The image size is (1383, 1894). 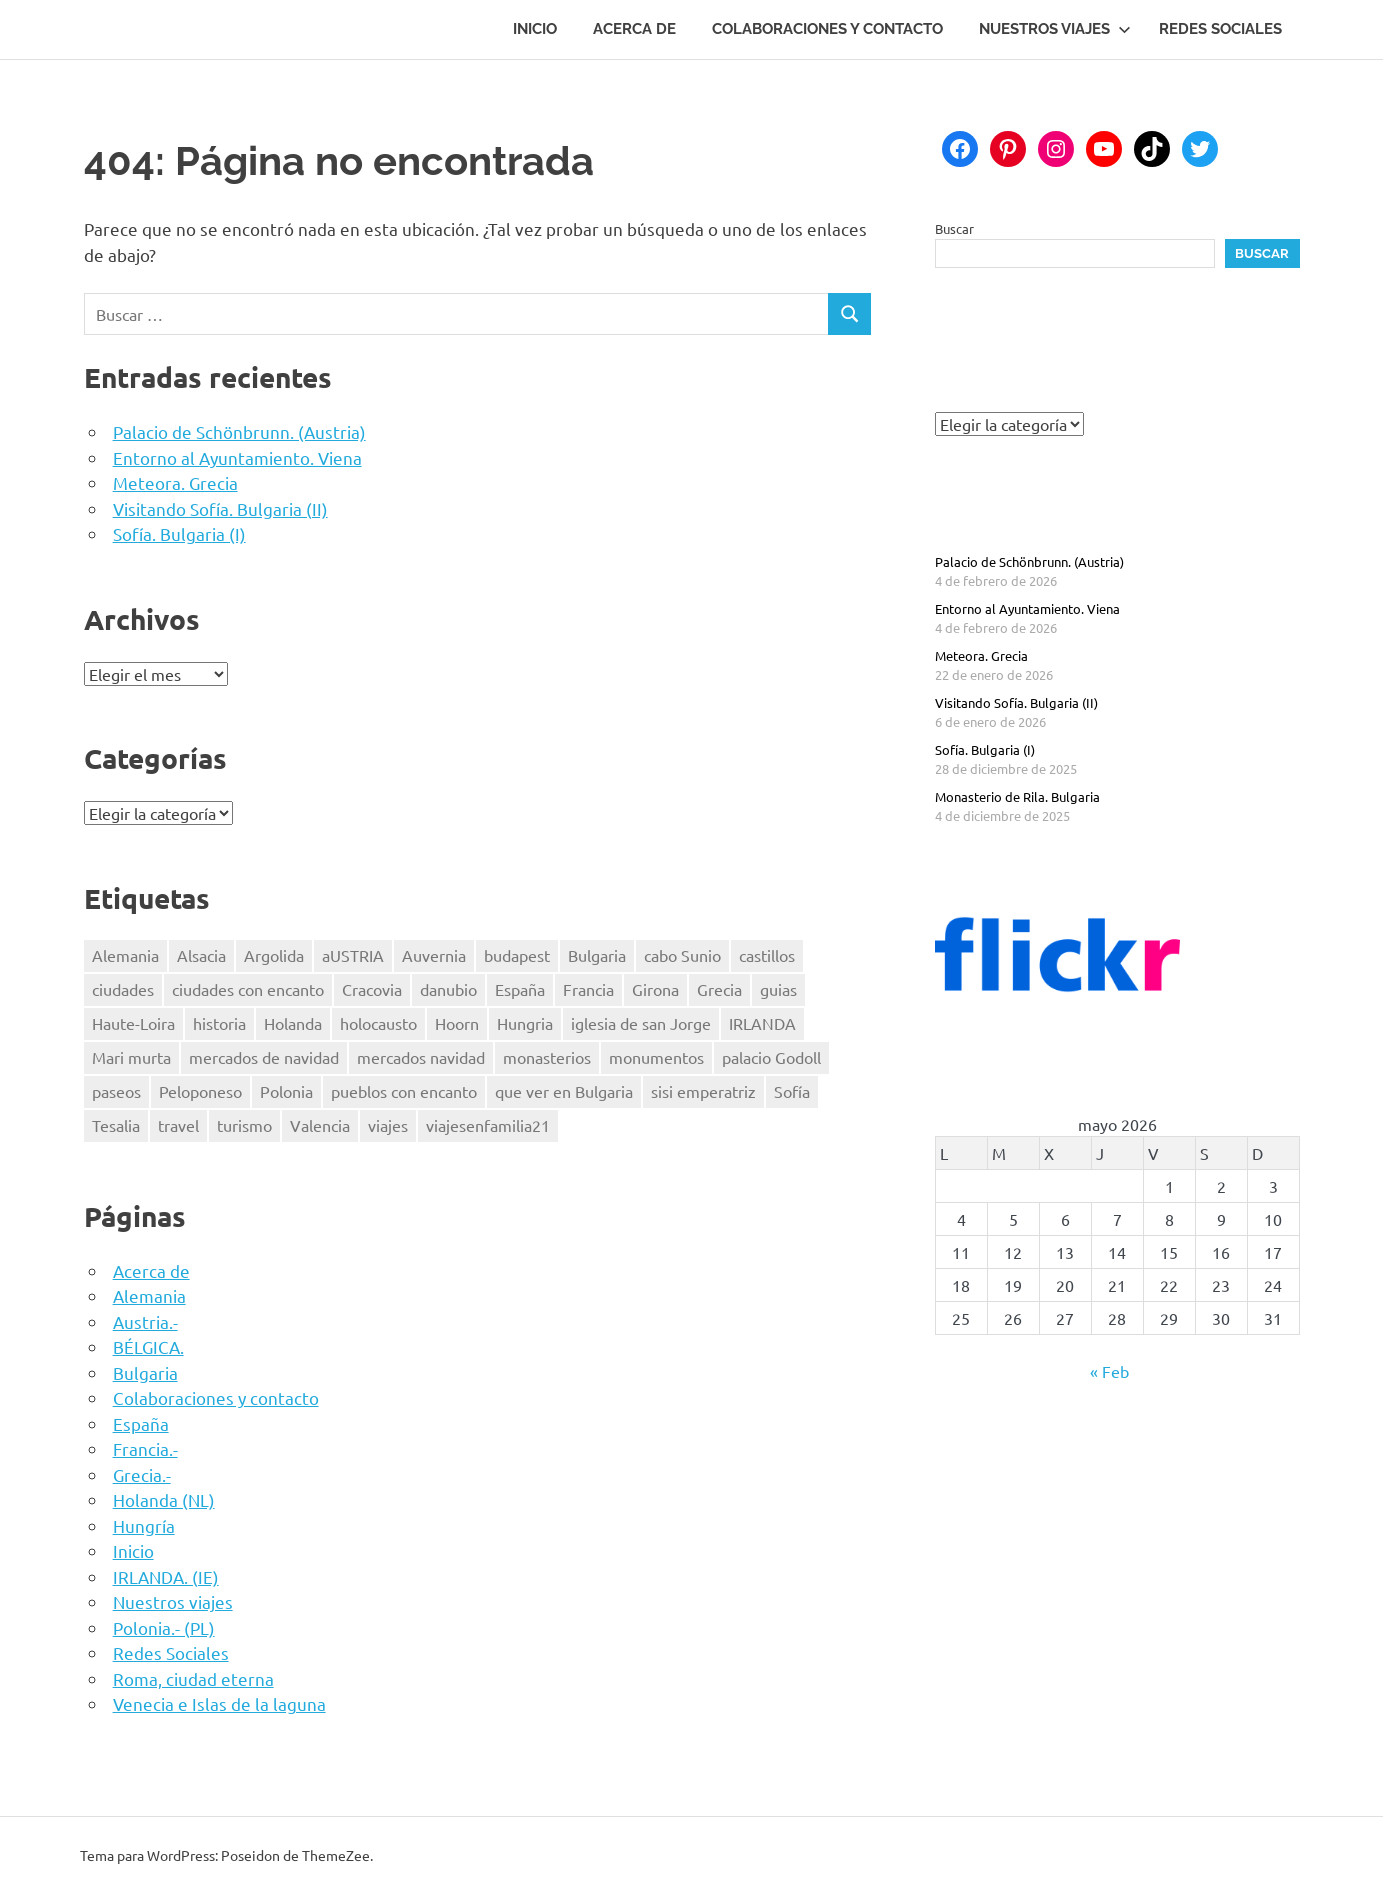 What do you see at coordinates (142, 1474) in the screenshot?
I see `Grecia.-` at bounding box center [142, 1474].